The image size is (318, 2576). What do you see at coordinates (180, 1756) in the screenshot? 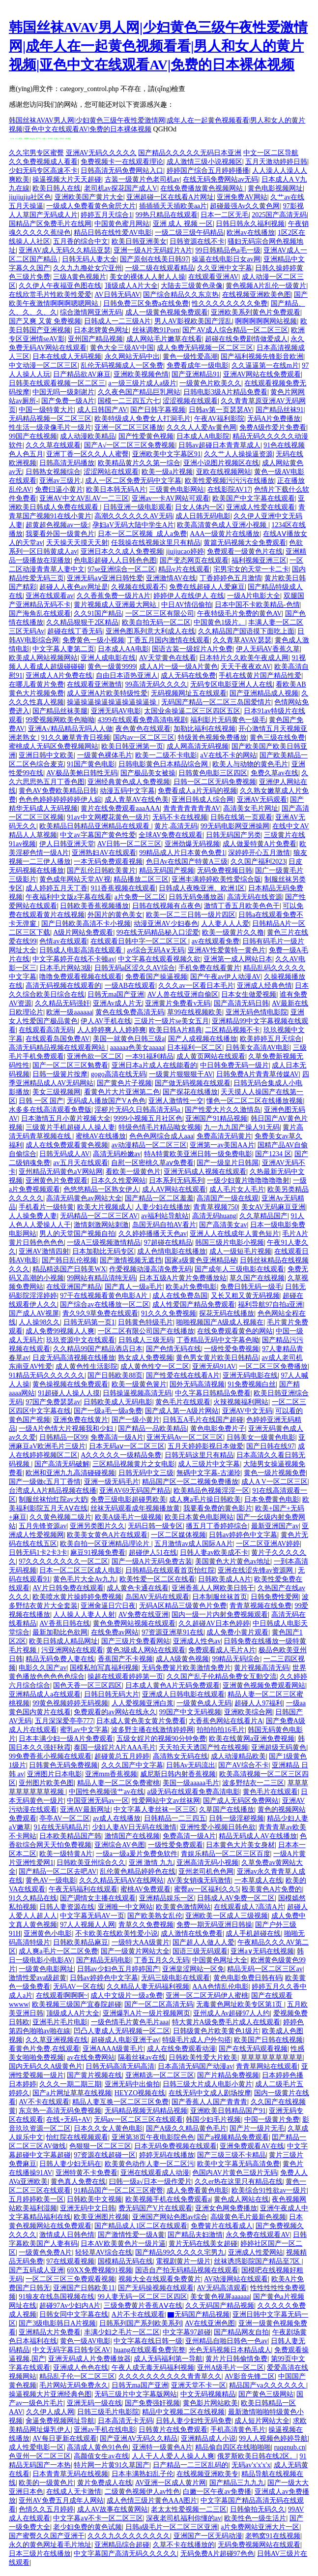
I see `高清熟女无码在线` at bounding box center [180, 1756].